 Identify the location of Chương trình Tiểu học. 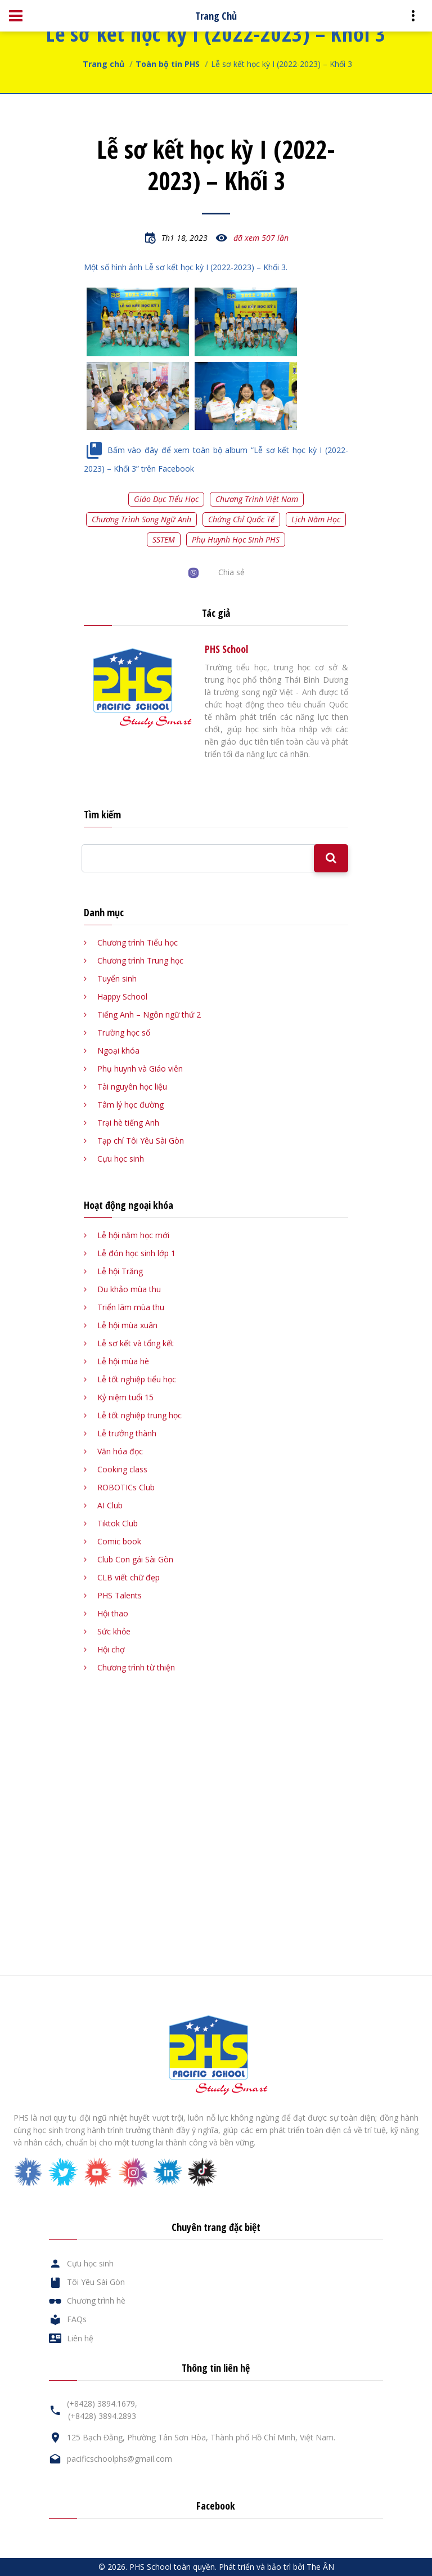
(137, 942).